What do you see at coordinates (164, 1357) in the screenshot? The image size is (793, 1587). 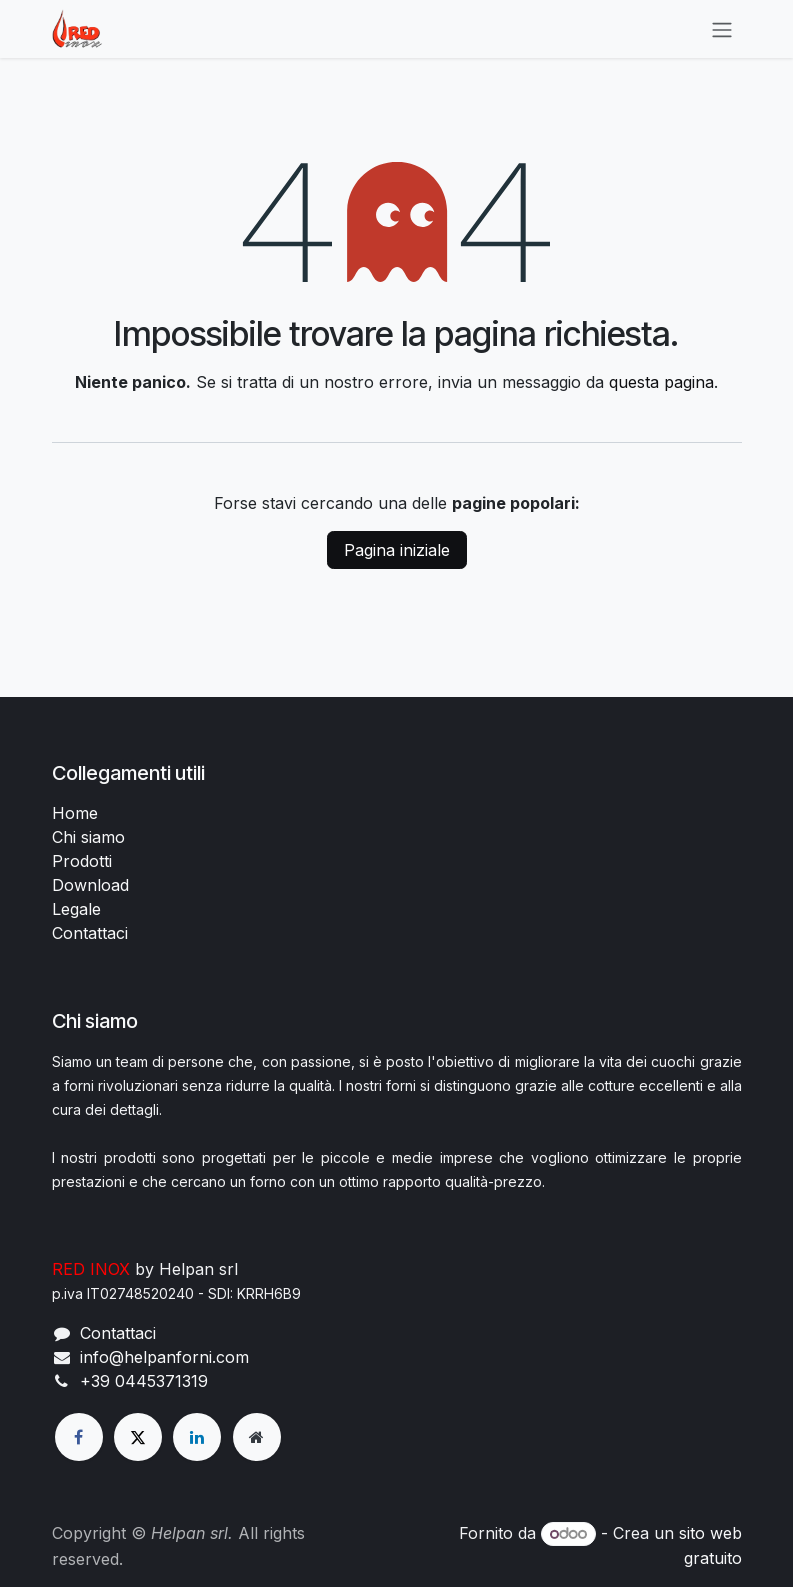 I see `info@helpanforni.com` at bounding box center [164, 1357].